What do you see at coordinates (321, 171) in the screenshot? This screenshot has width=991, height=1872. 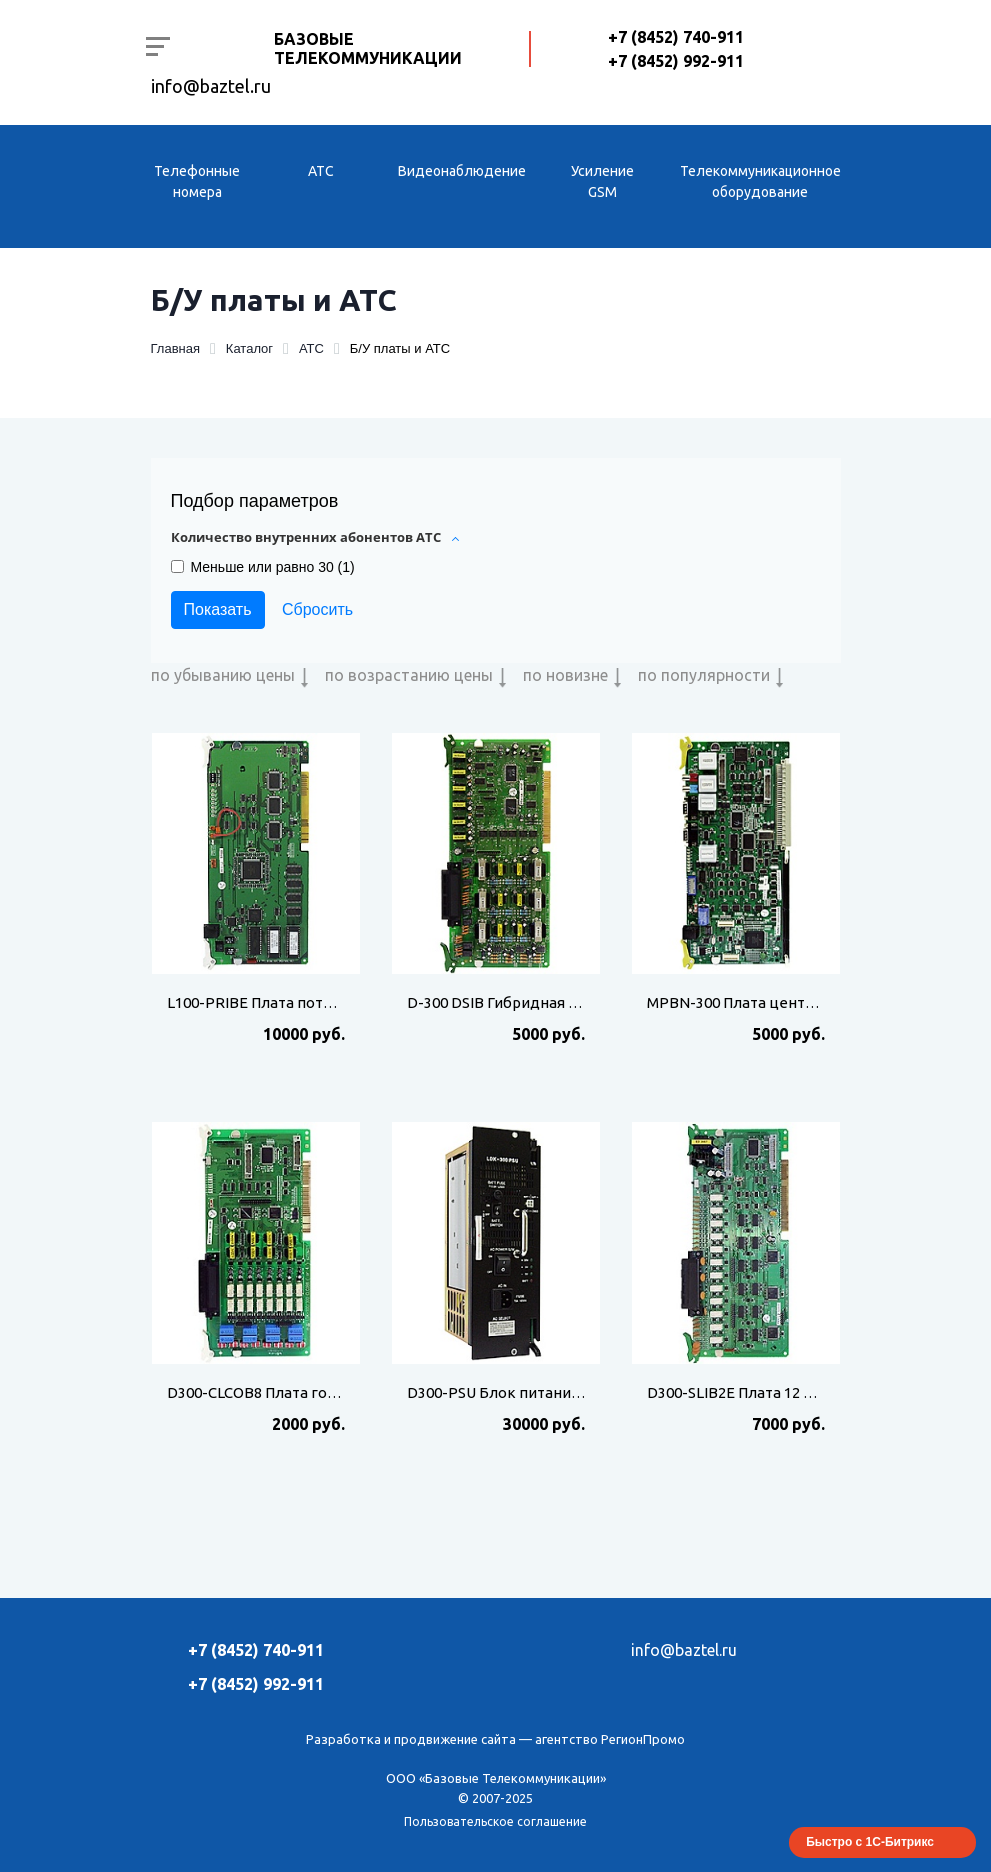 I see `АТС` at bounding box center [321, 171].